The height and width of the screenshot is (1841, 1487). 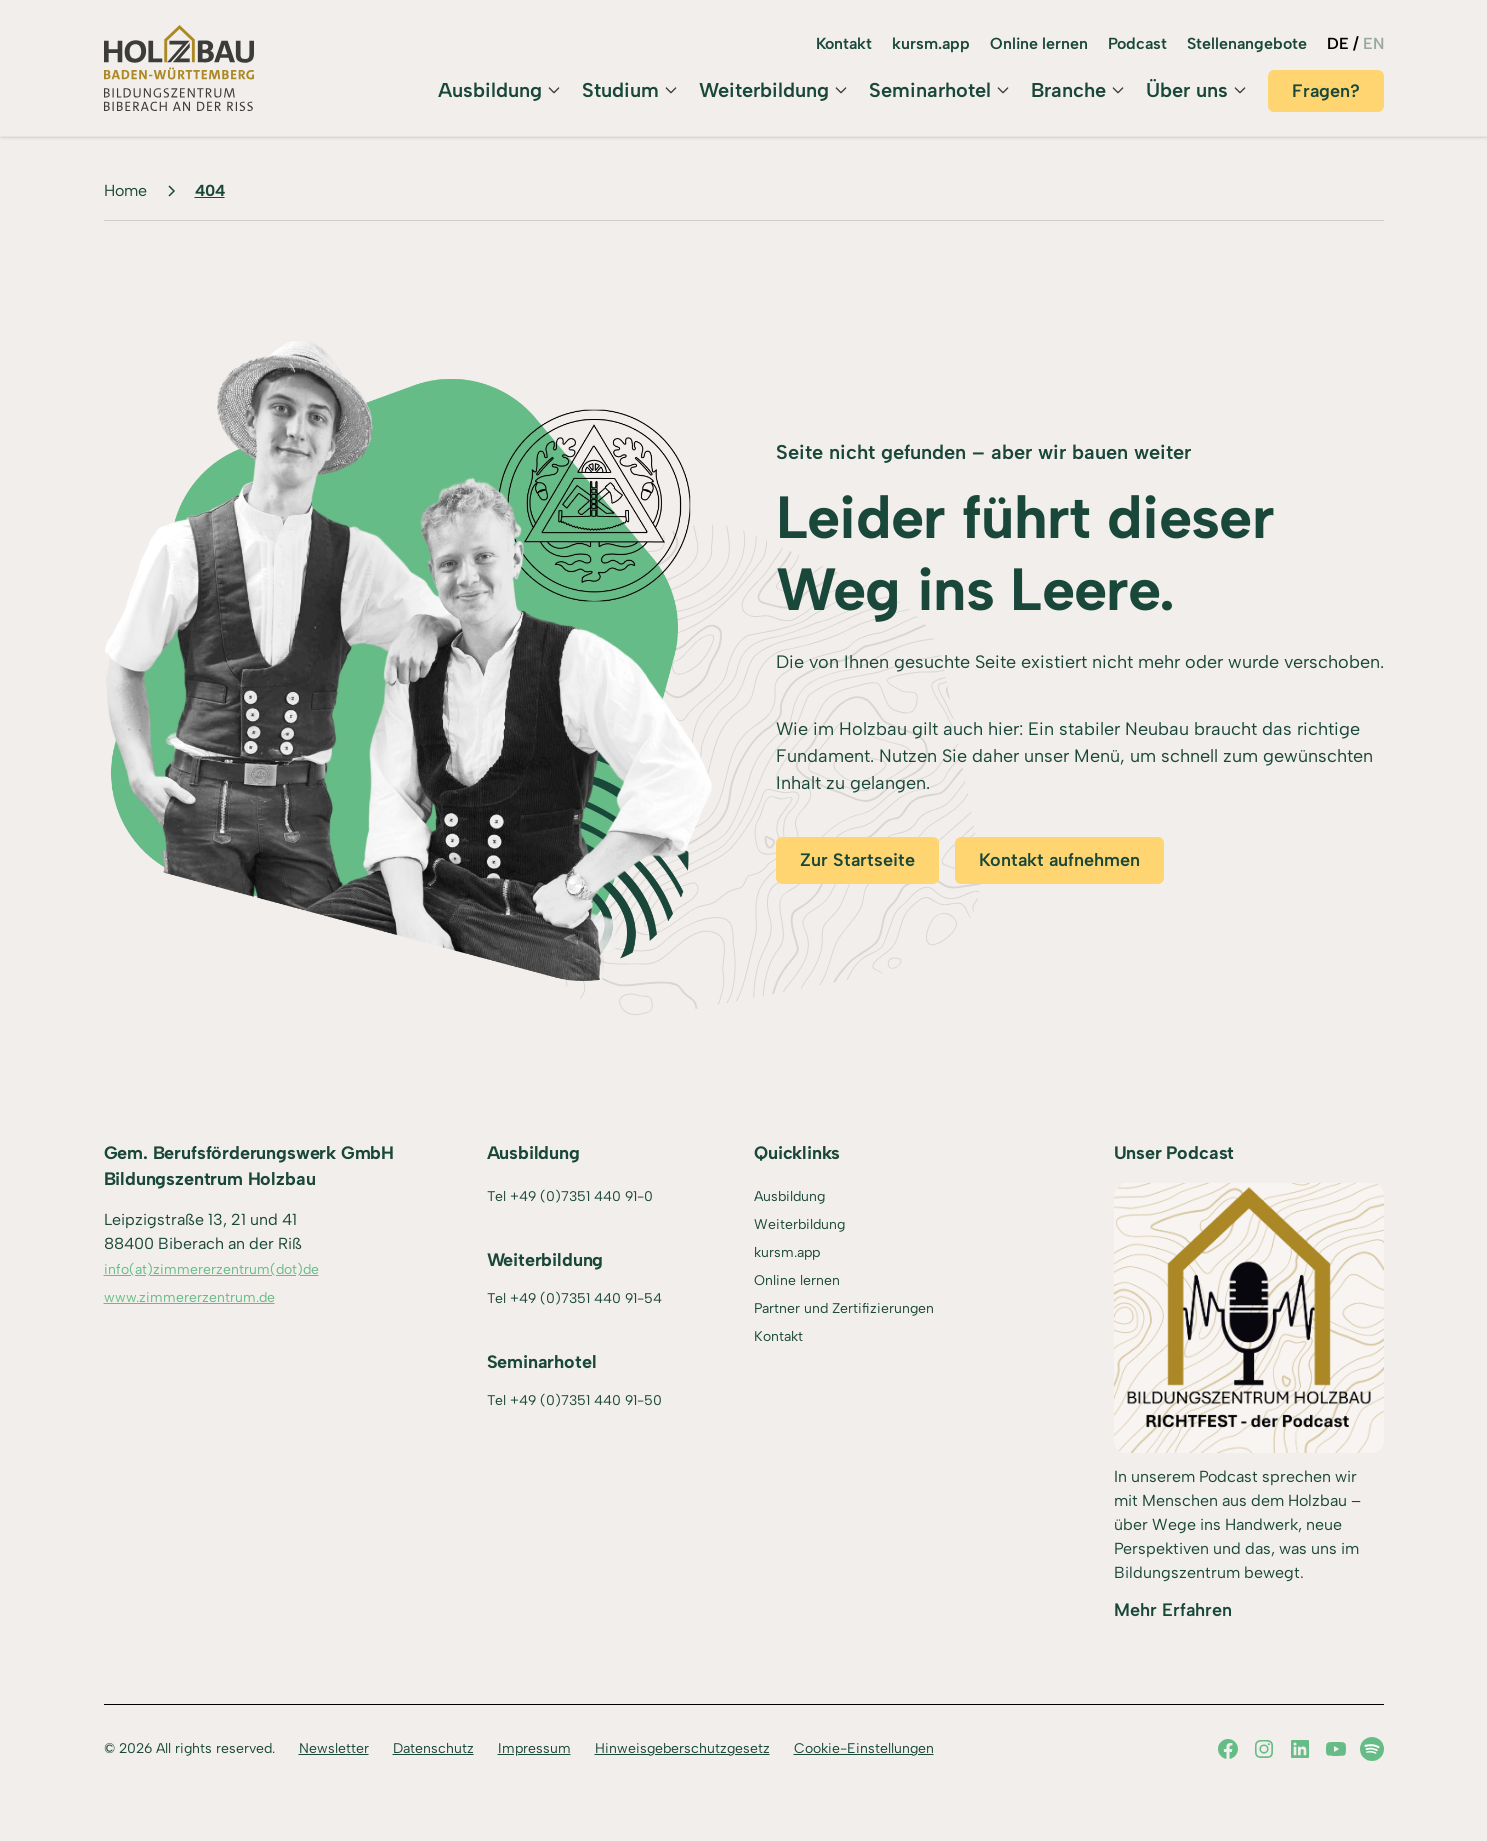 What do you see at coordinates (586, 1400) in the screenshot?
I see `+49 (0)7351 440 91-50` at bounding box center [586, 1400].